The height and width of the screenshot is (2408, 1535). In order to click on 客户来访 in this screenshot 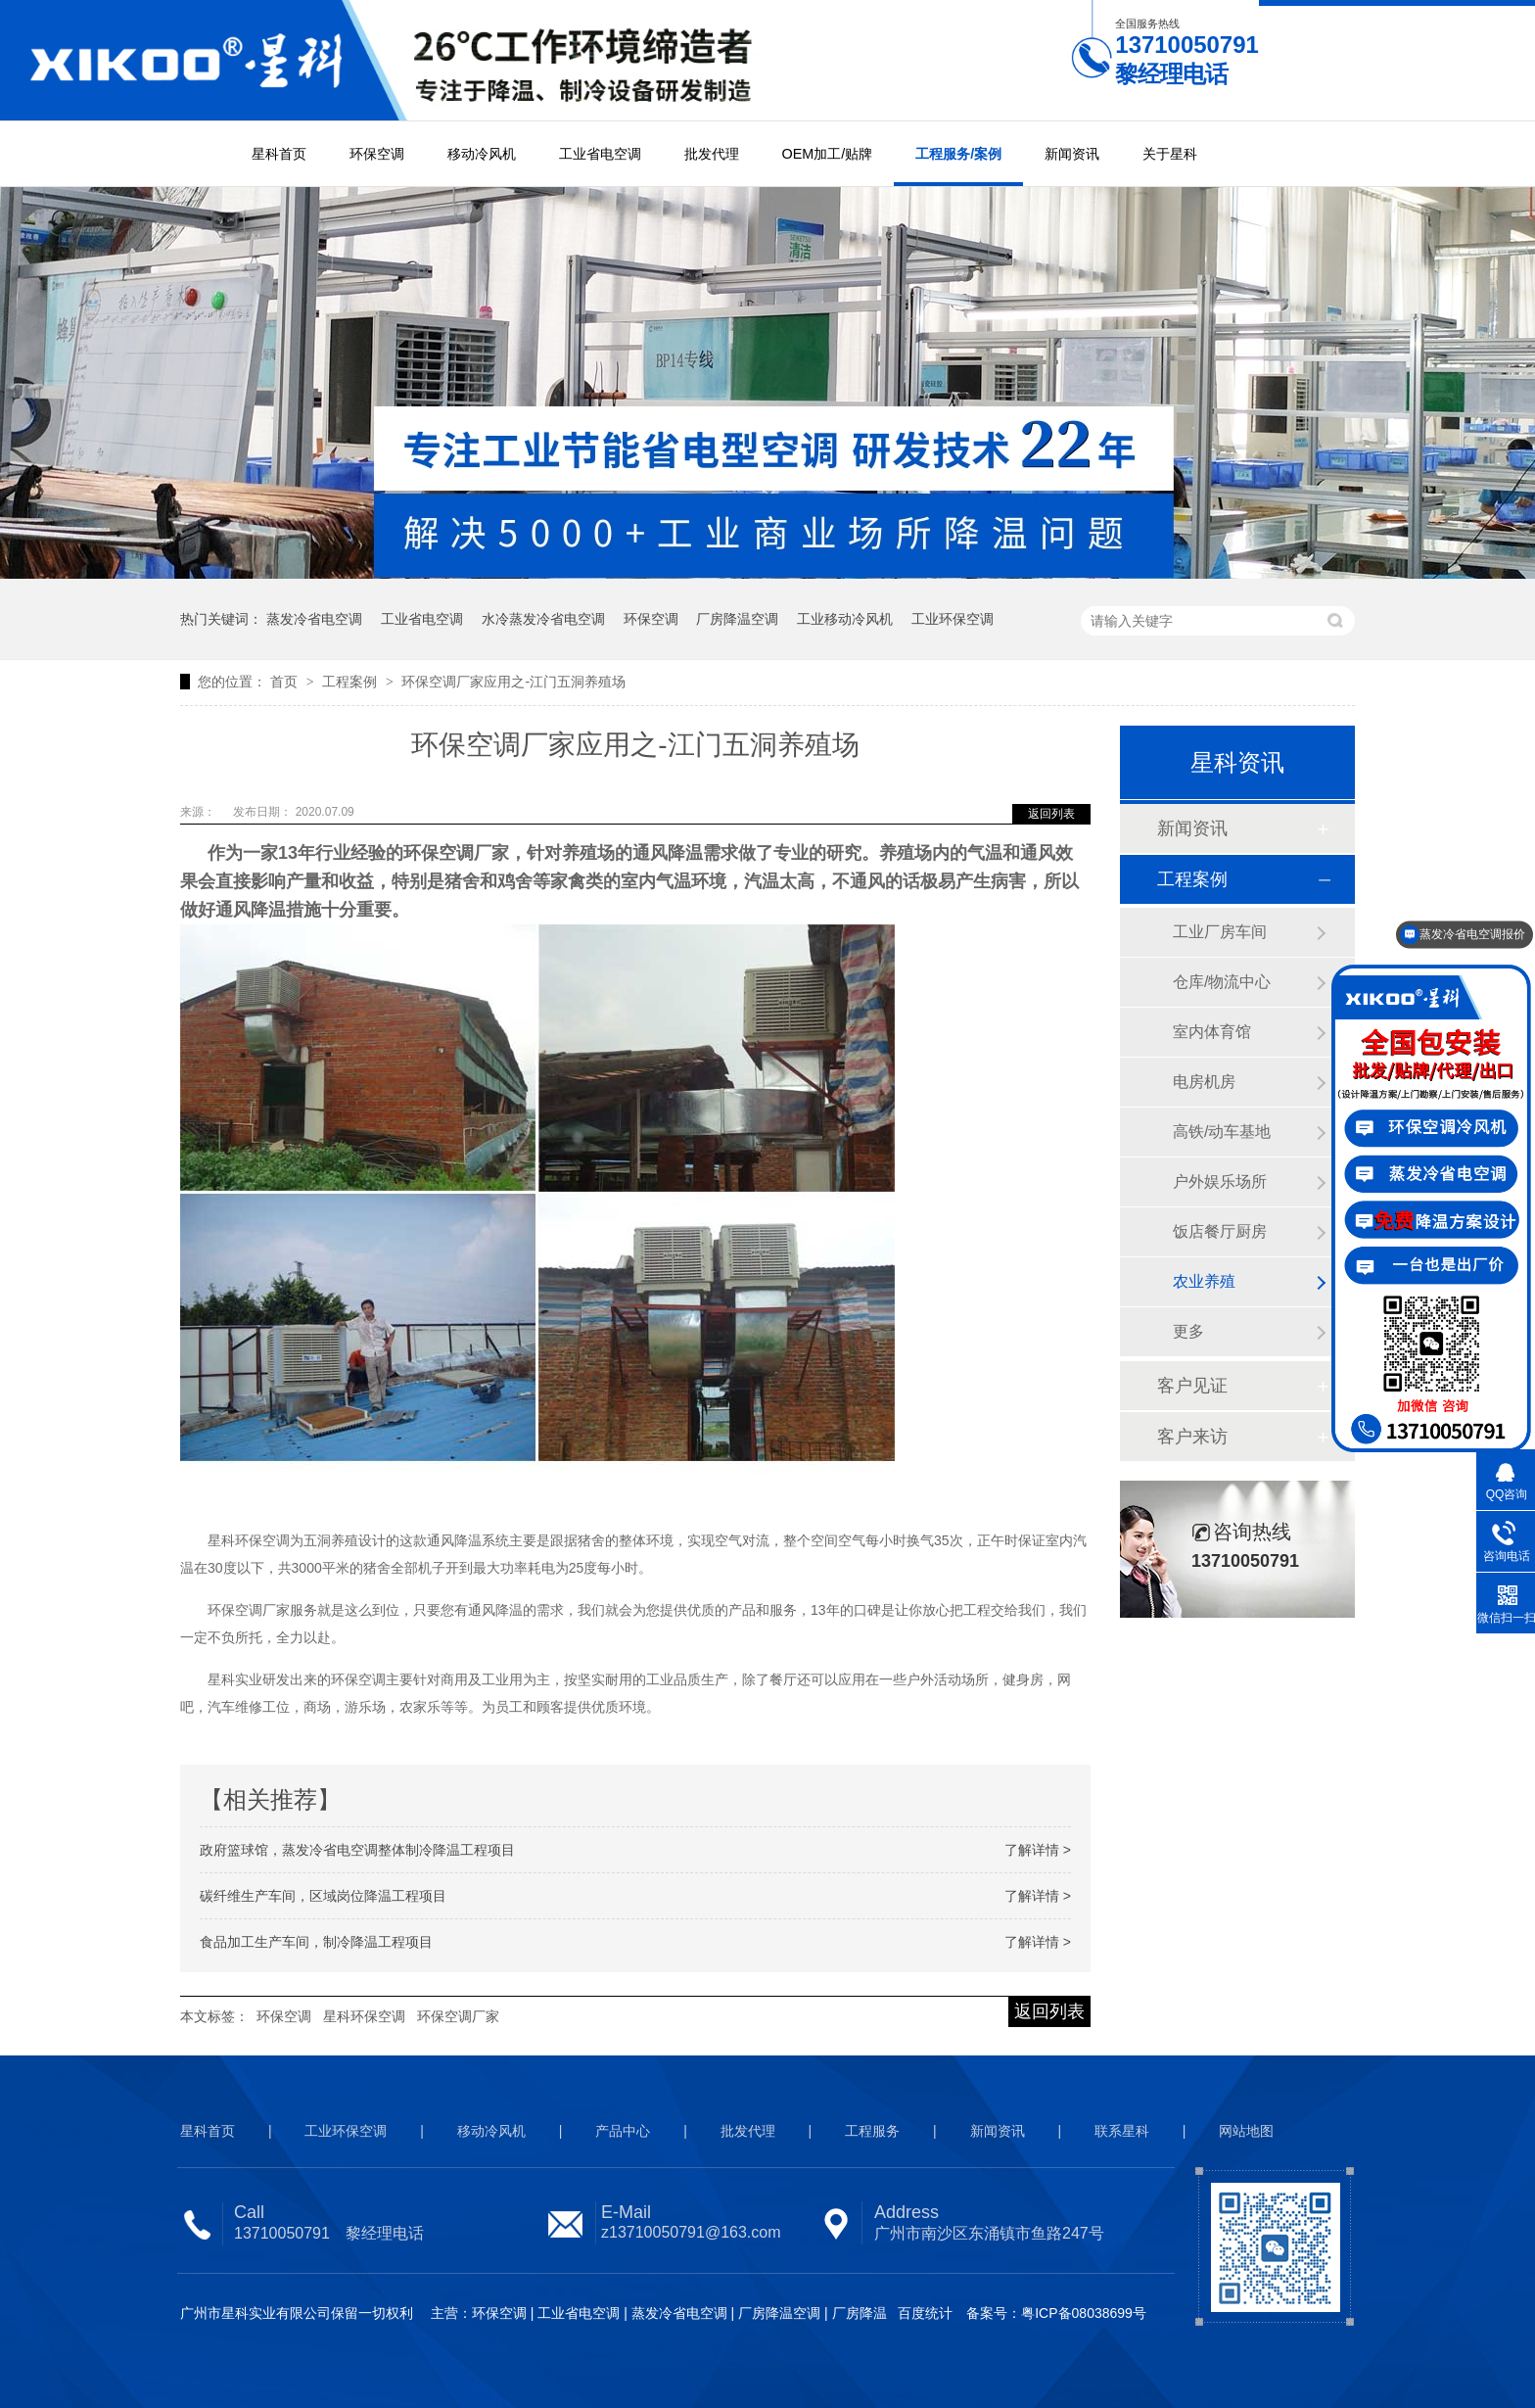, I will do `click(1192, 1436)`.